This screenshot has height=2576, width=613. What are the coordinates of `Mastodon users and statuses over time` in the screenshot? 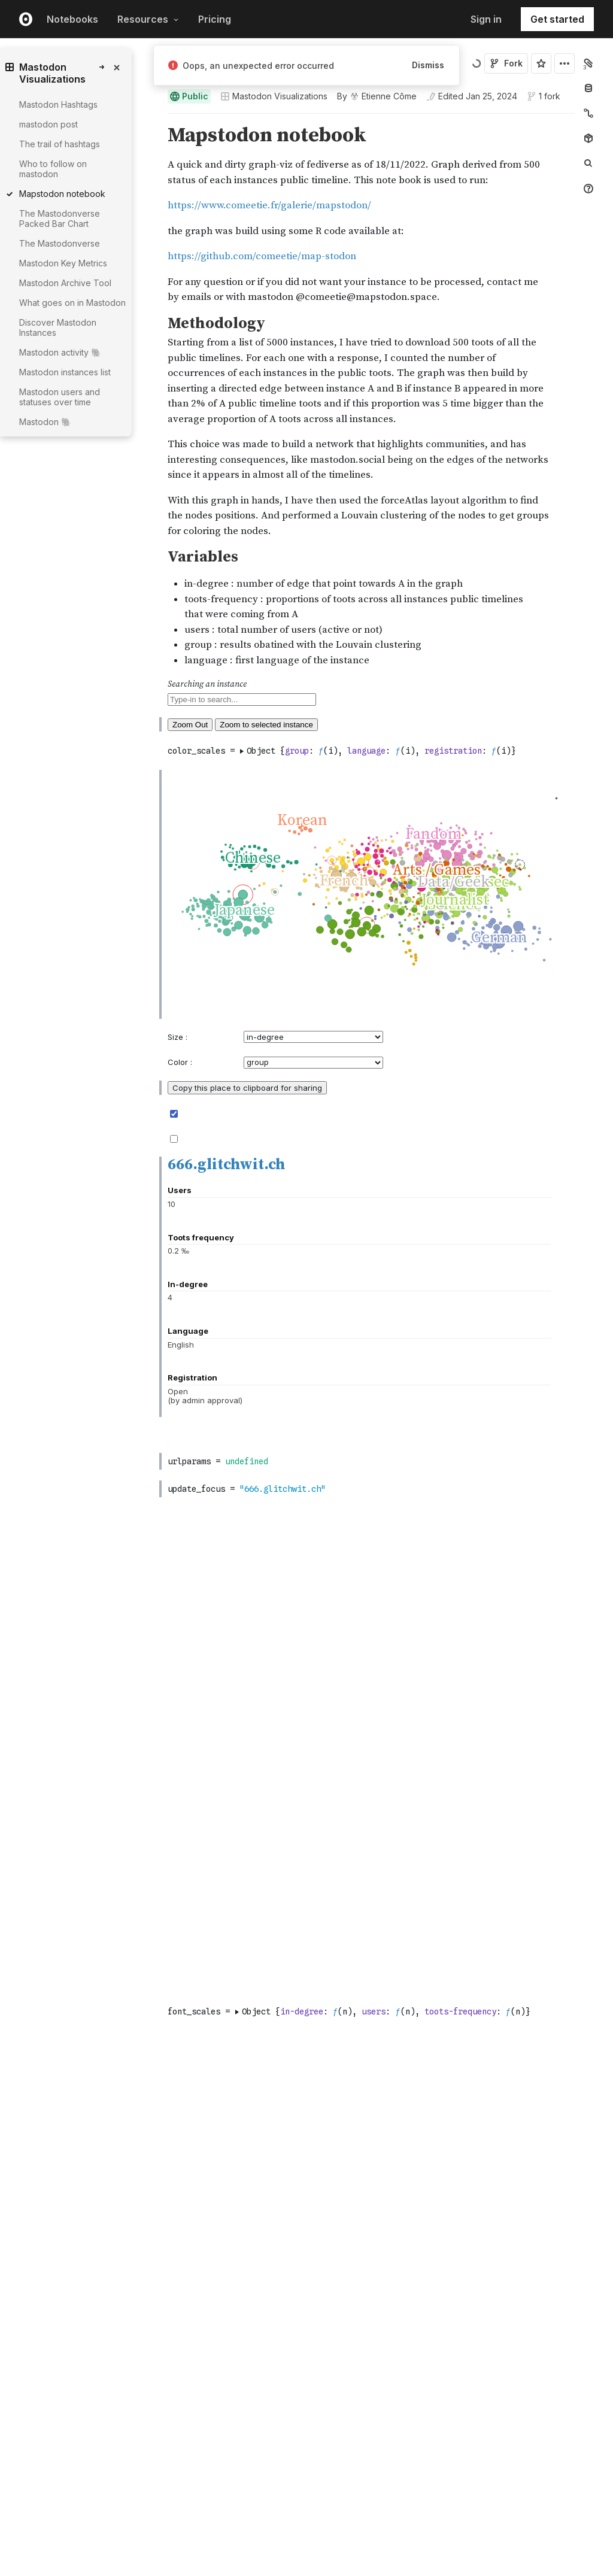 It's located at (59, 397).